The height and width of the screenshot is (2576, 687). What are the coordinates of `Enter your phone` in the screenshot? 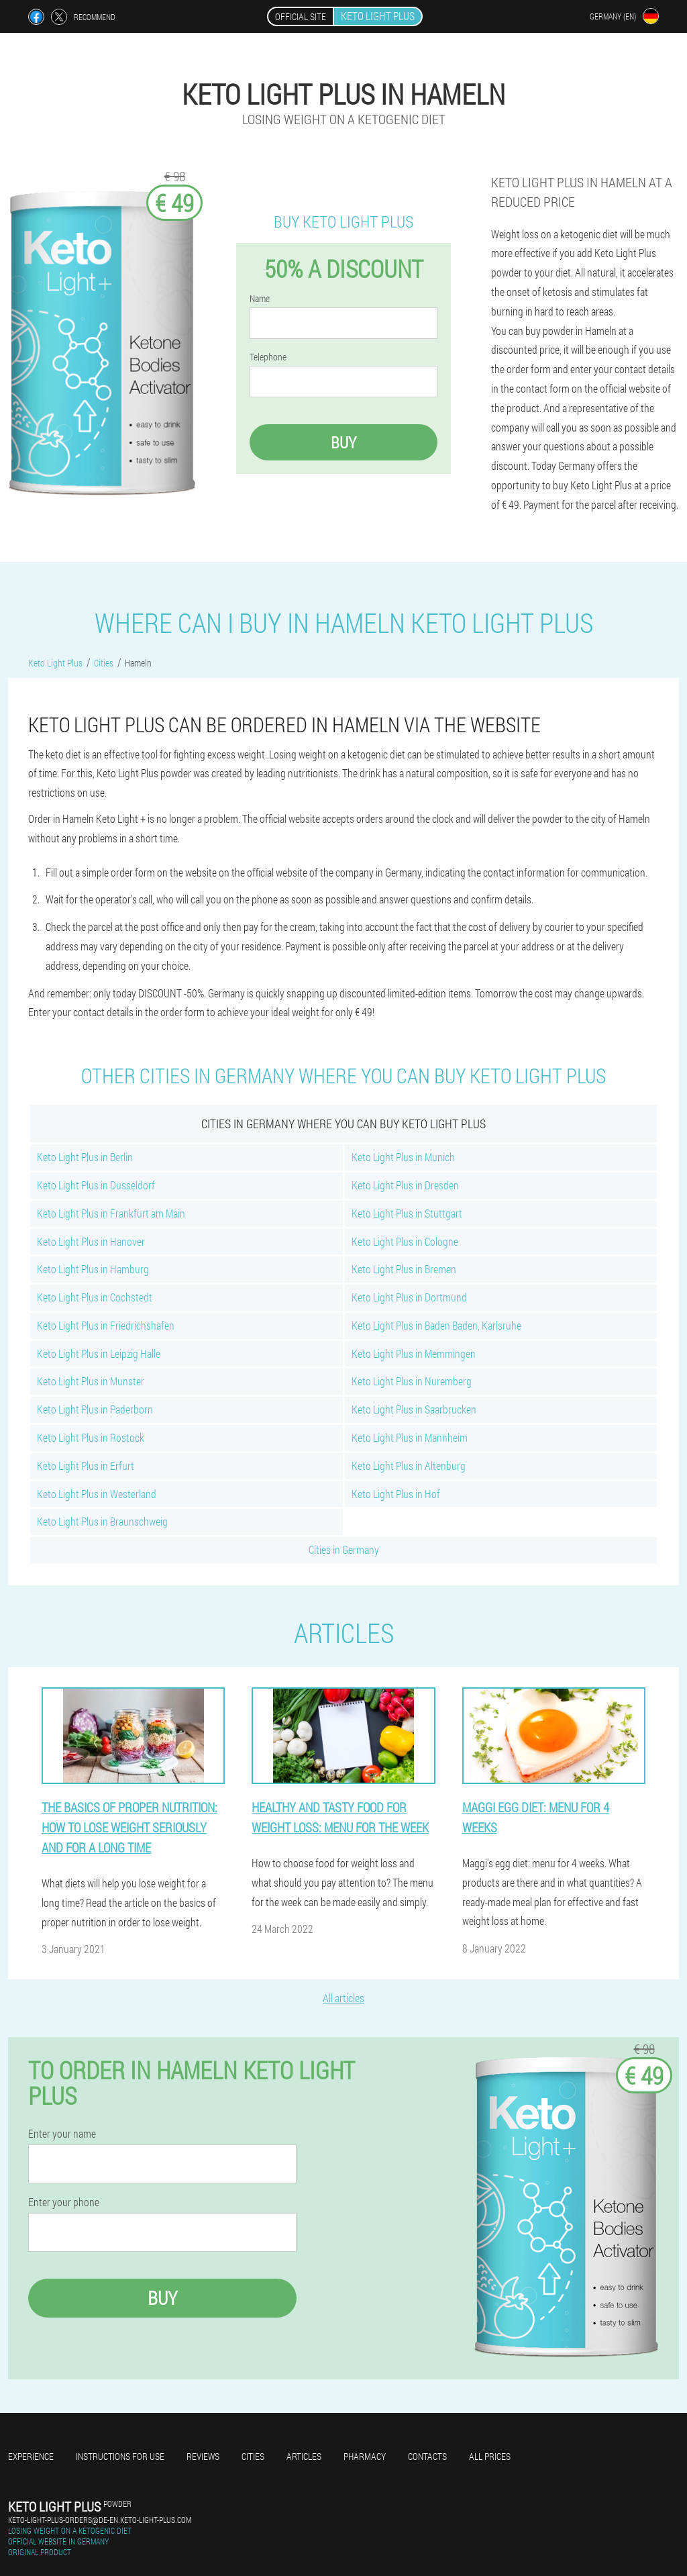 It's located at (63, 2202).